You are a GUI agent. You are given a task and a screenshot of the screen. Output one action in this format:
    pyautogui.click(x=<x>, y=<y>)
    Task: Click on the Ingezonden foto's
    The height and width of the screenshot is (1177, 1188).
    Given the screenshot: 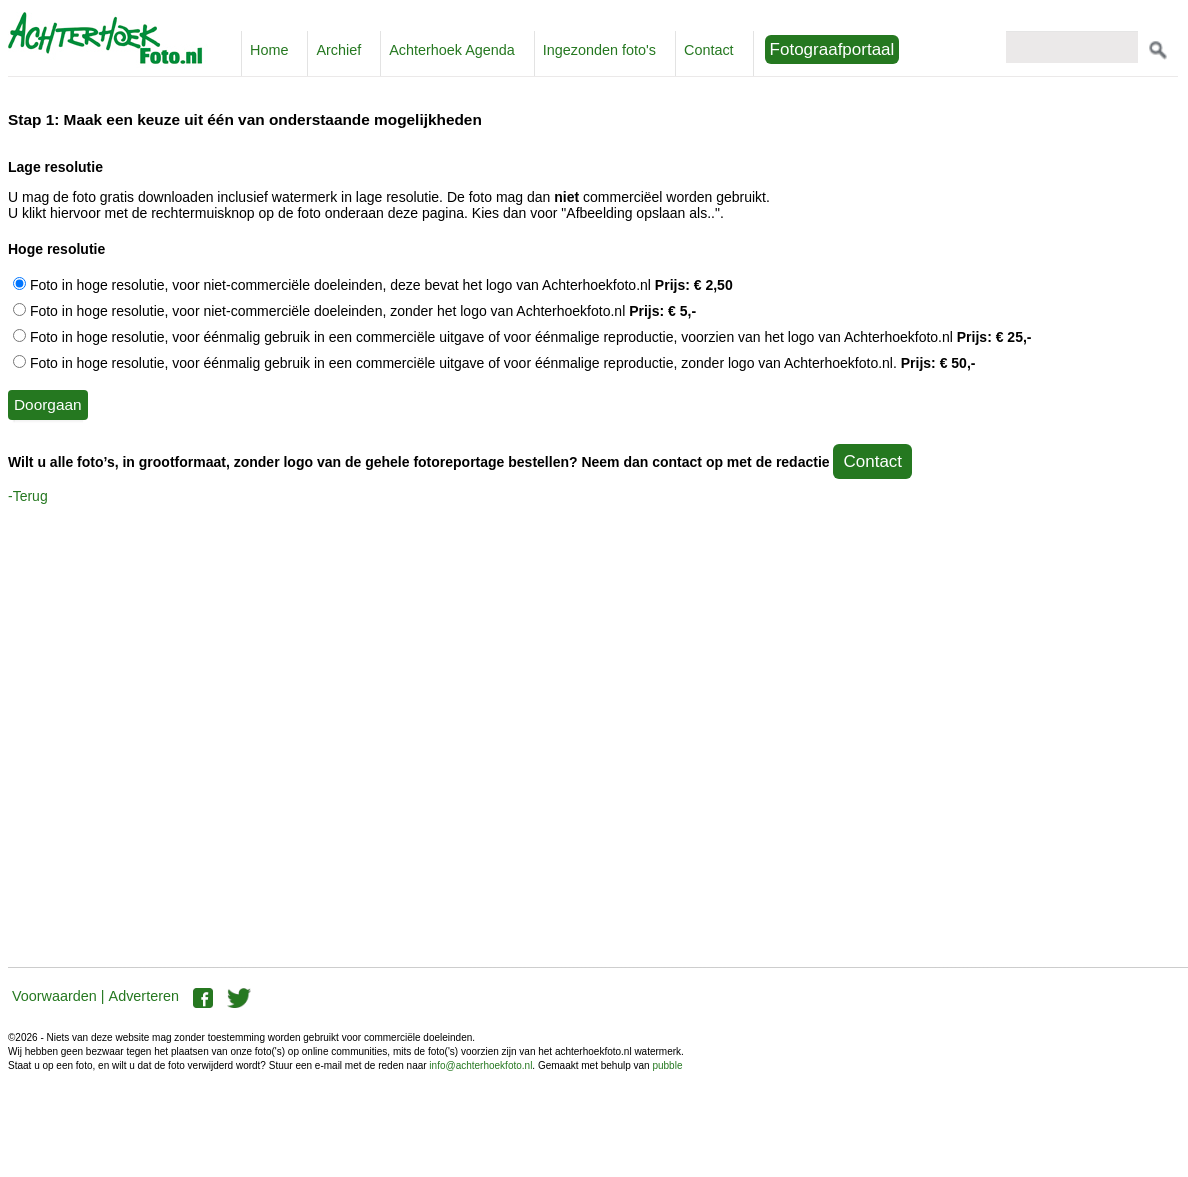 What is the action you would take?
    pyautogui.click(x=599, y=50)
    